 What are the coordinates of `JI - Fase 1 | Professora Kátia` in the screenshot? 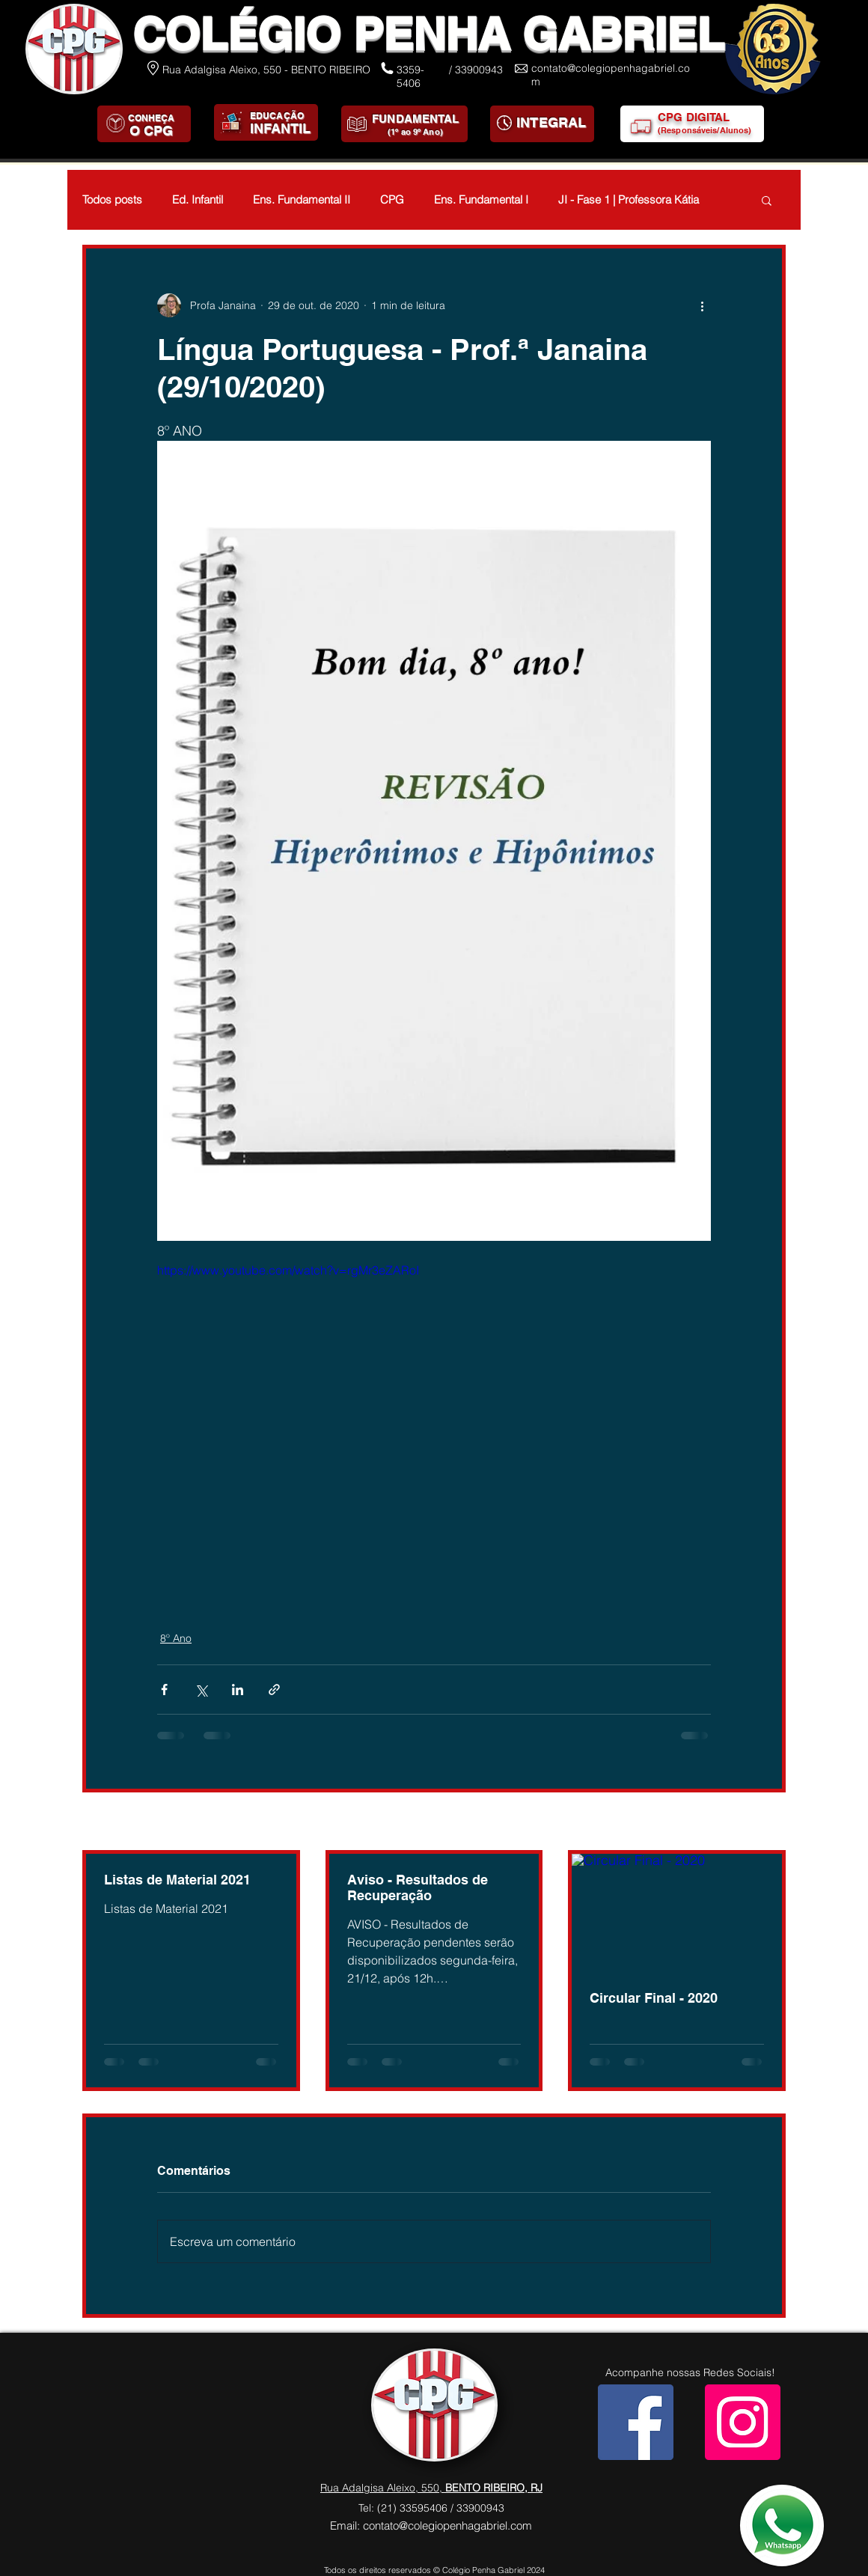 It's located at (628, 200).